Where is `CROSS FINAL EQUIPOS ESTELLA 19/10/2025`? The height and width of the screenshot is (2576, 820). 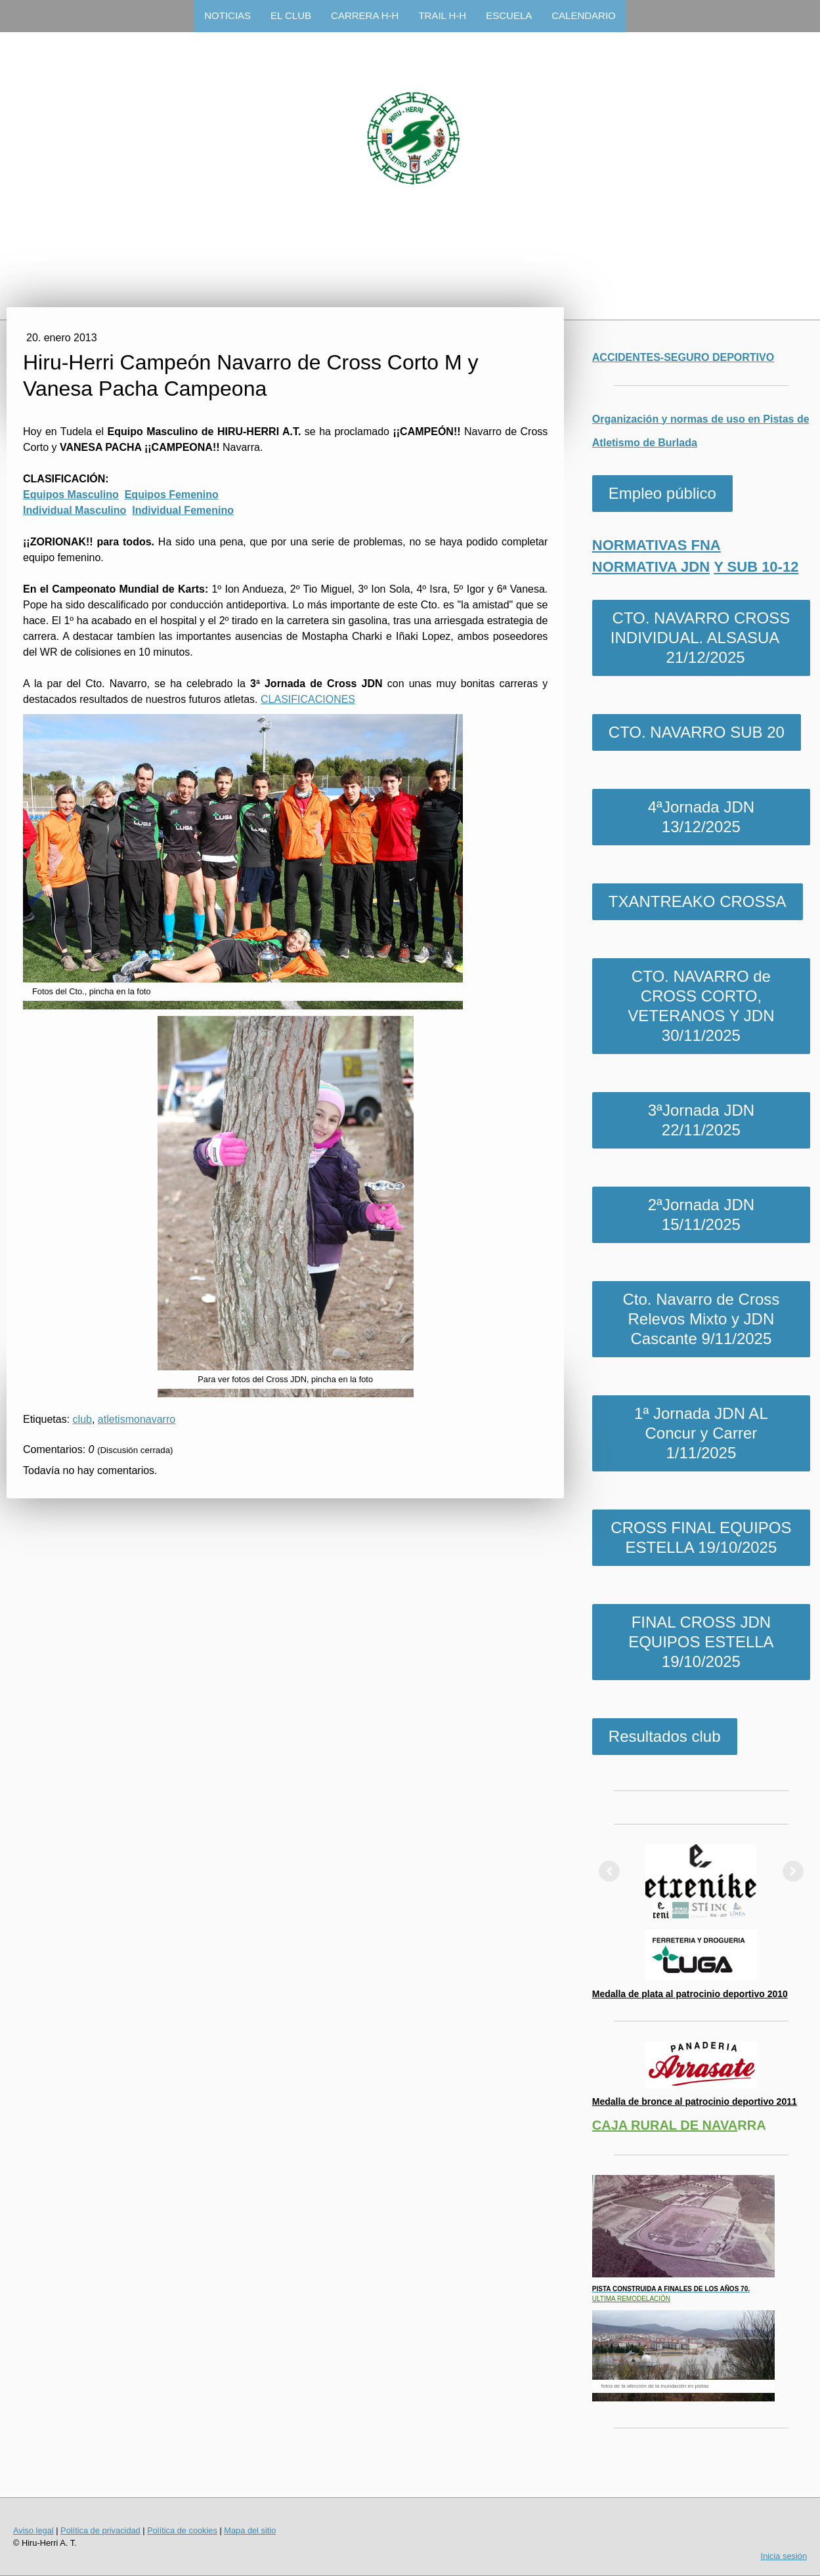 CROSS FINAL EQUIPOS ESTELLA 19/10/2025 is located at coordinates (701, 1537).